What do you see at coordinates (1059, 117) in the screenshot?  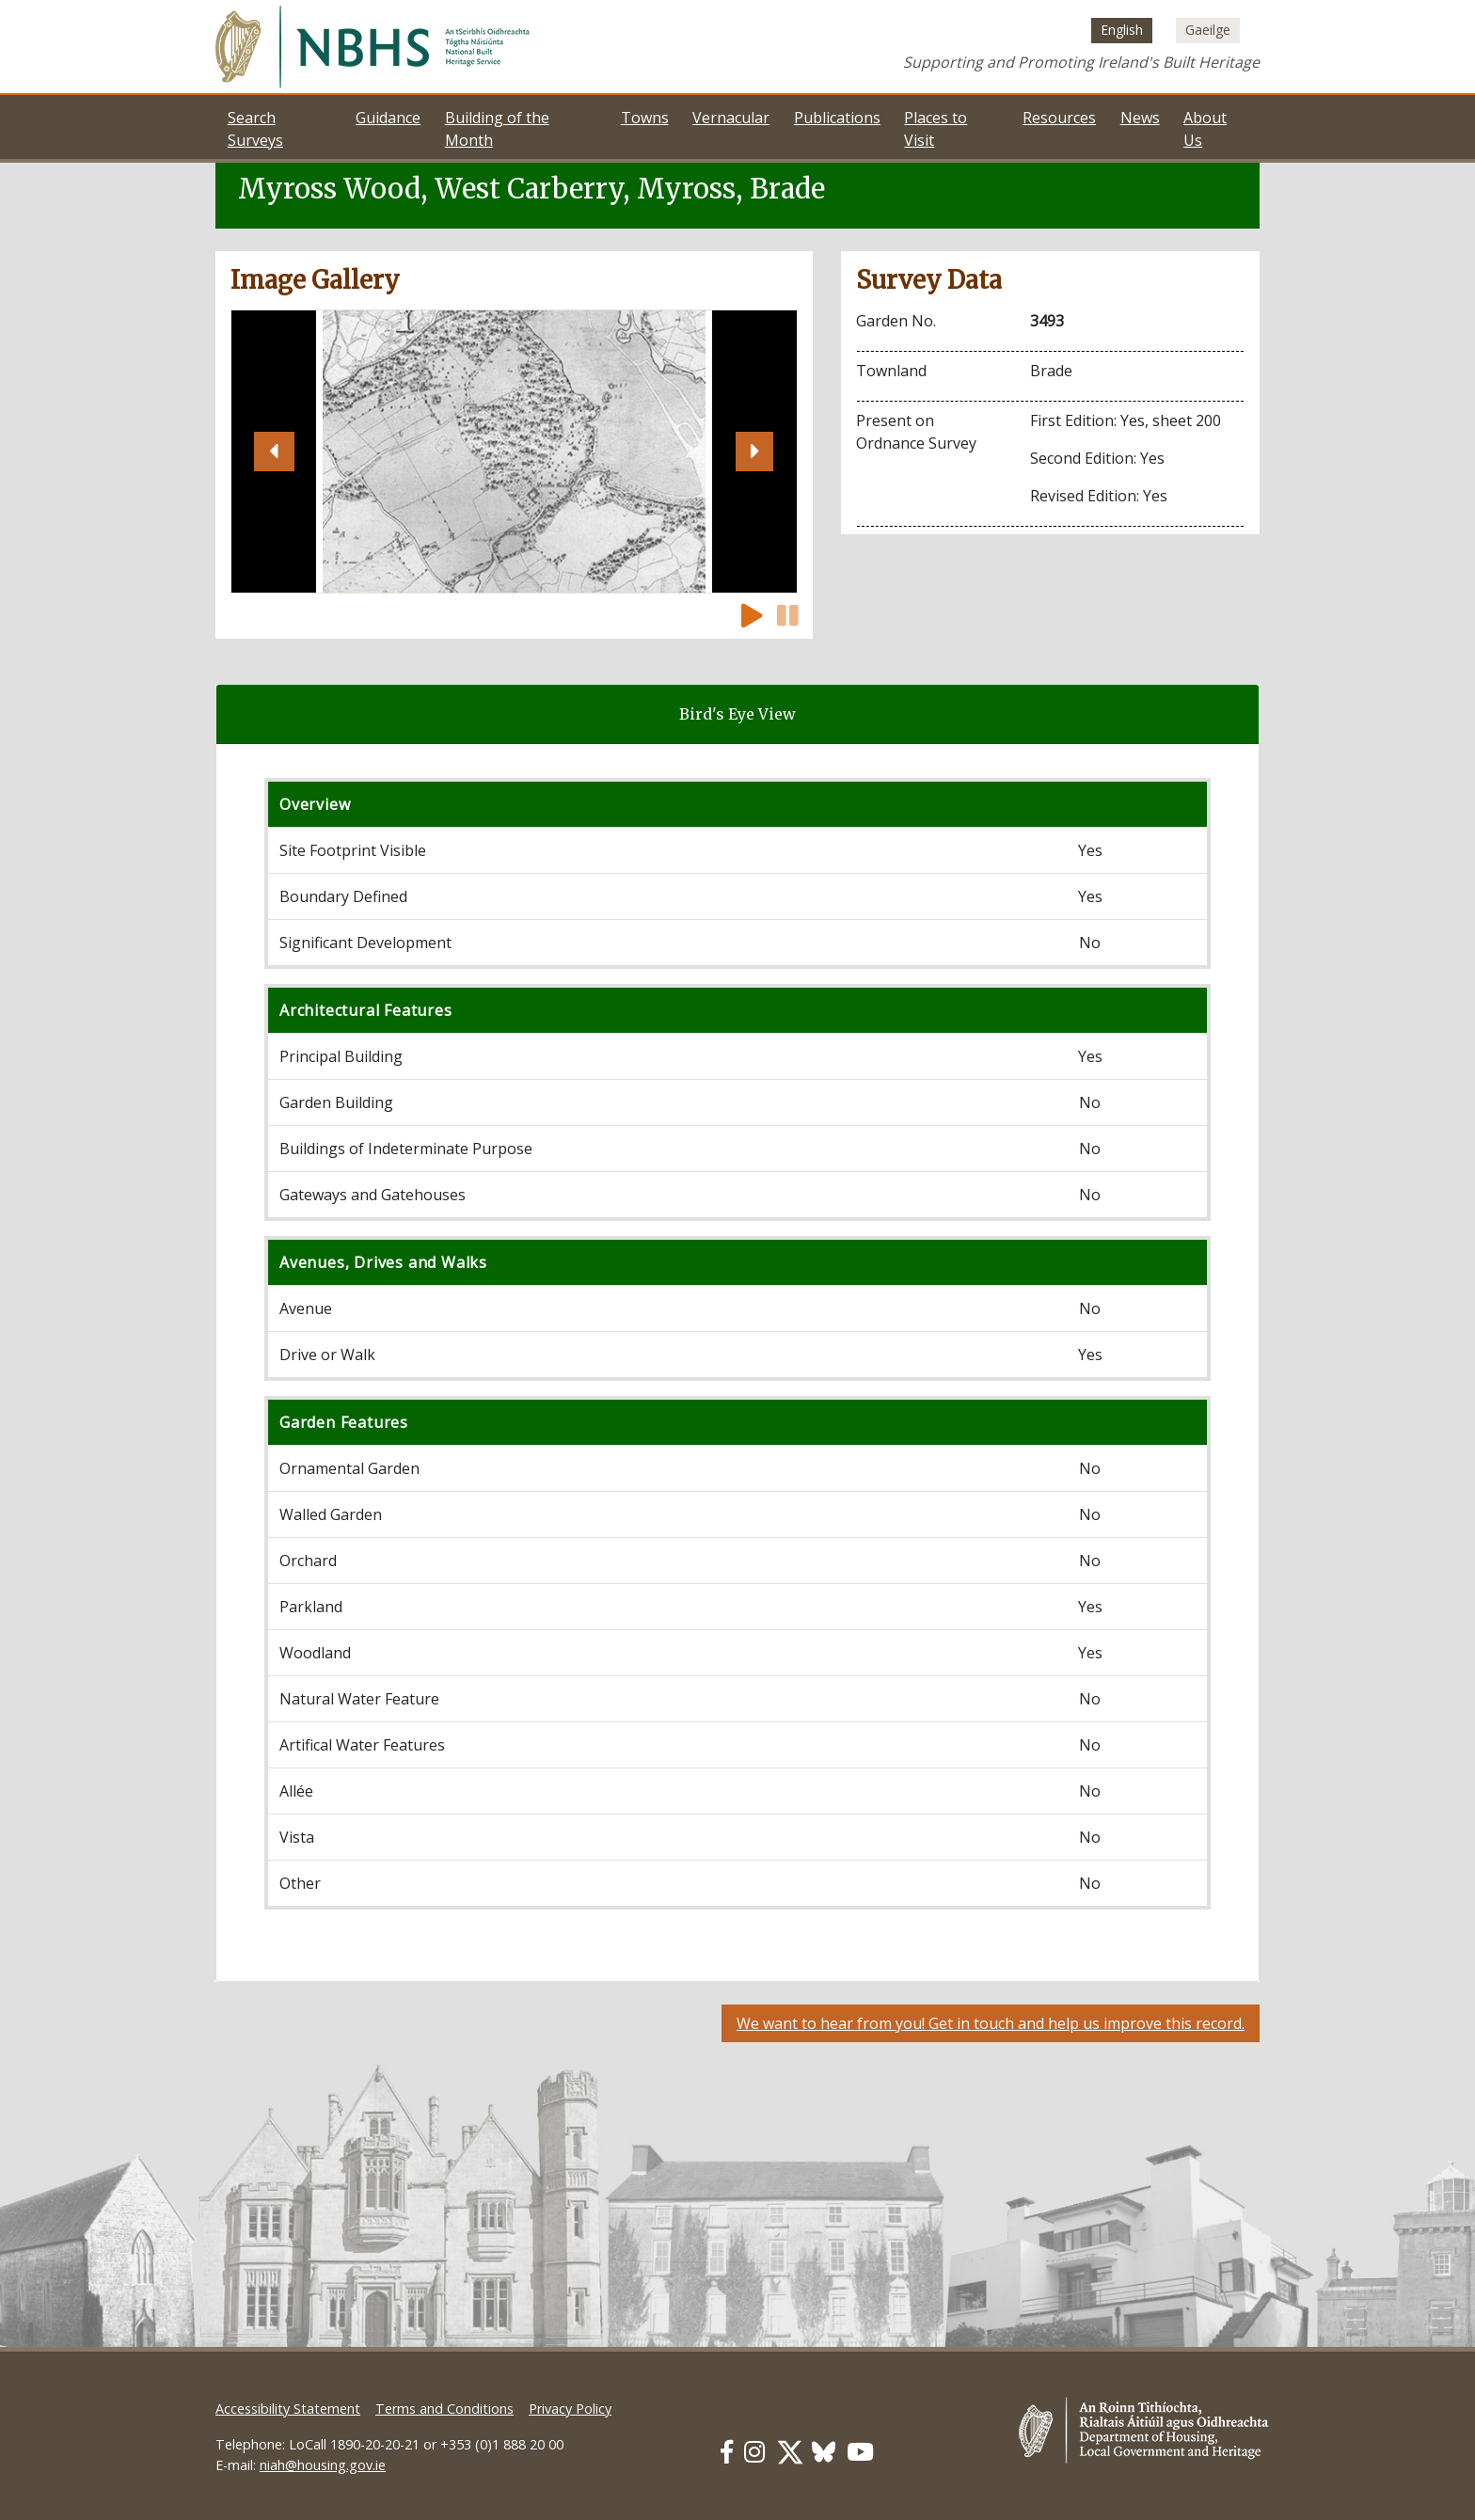 I see `Resources` at bounding box center [1059, 117].